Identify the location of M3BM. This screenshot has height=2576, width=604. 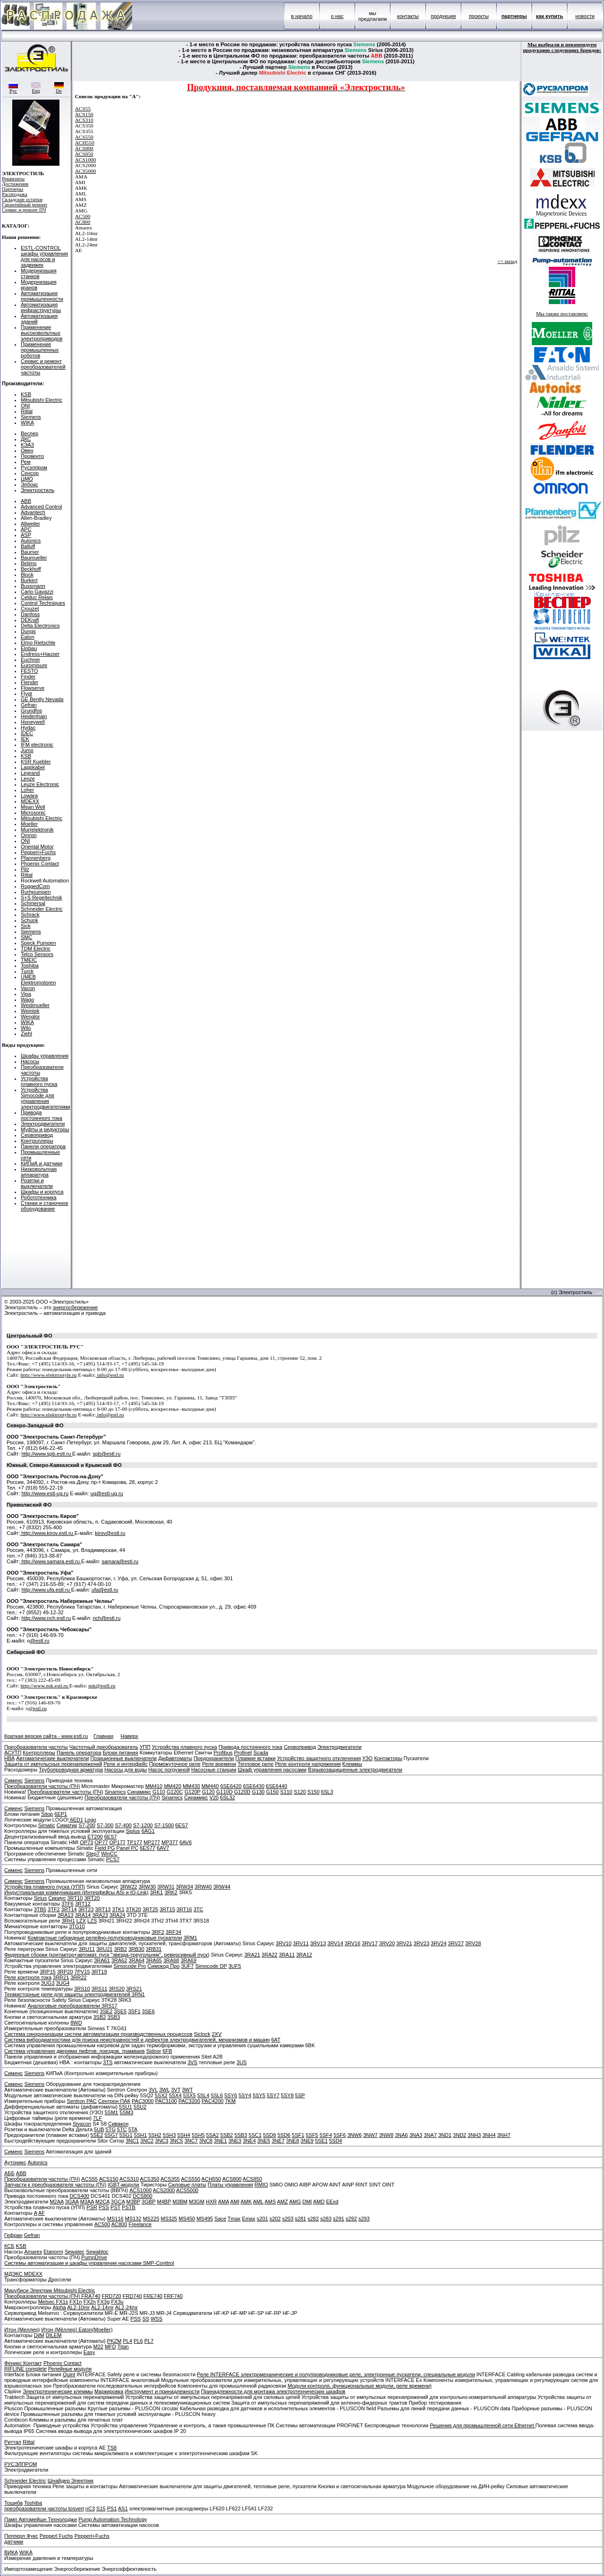
(179, 2201).